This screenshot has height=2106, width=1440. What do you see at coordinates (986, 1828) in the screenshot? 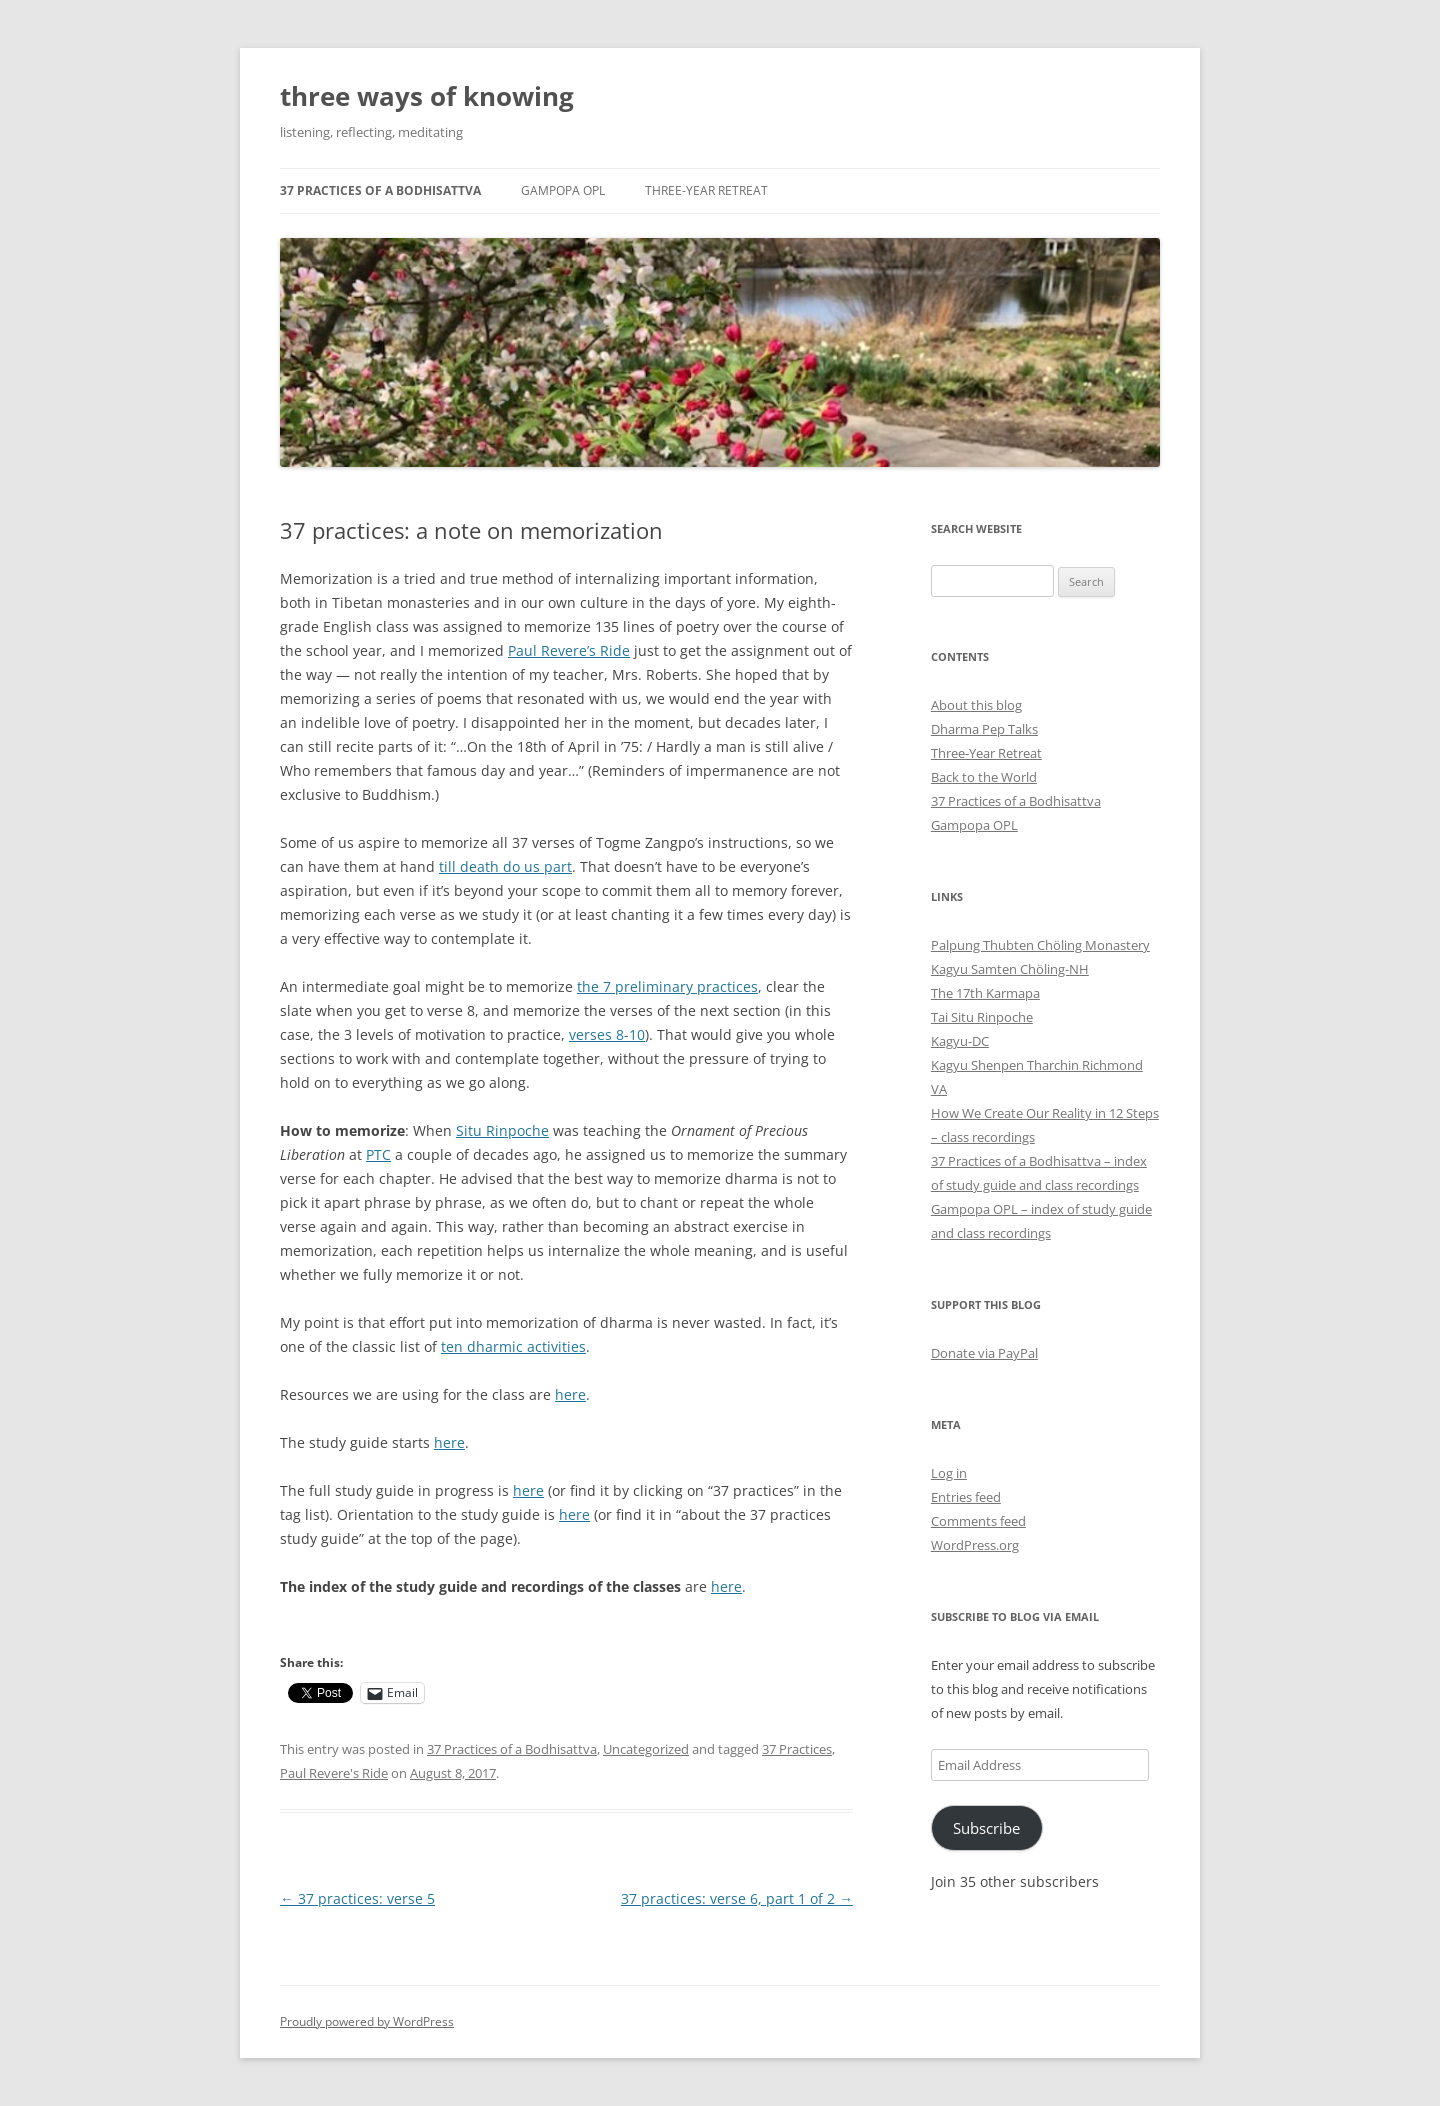
I see `Subscribe` at bounding box center [986, 1828].